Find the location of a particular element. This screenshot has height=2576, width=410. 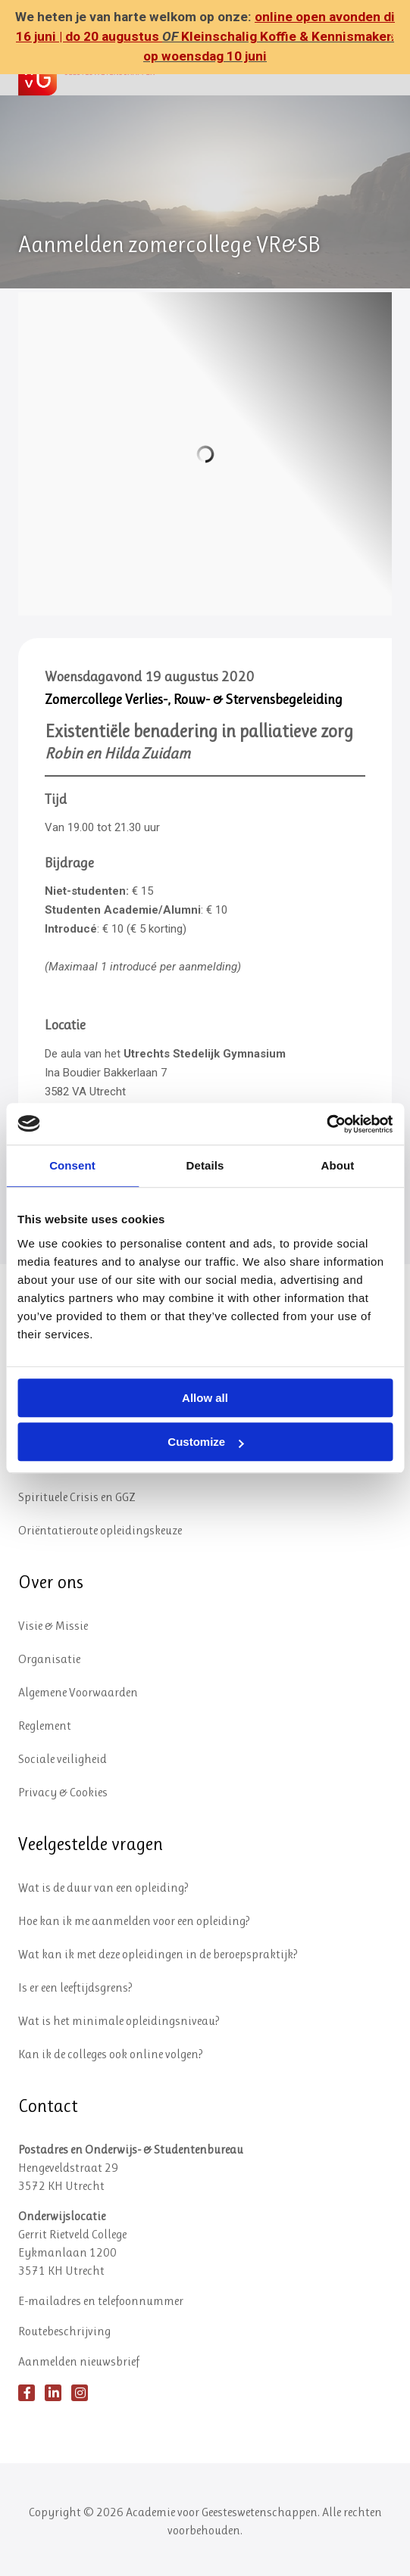

Consent [tab] is located at coordinates (72, 1165).